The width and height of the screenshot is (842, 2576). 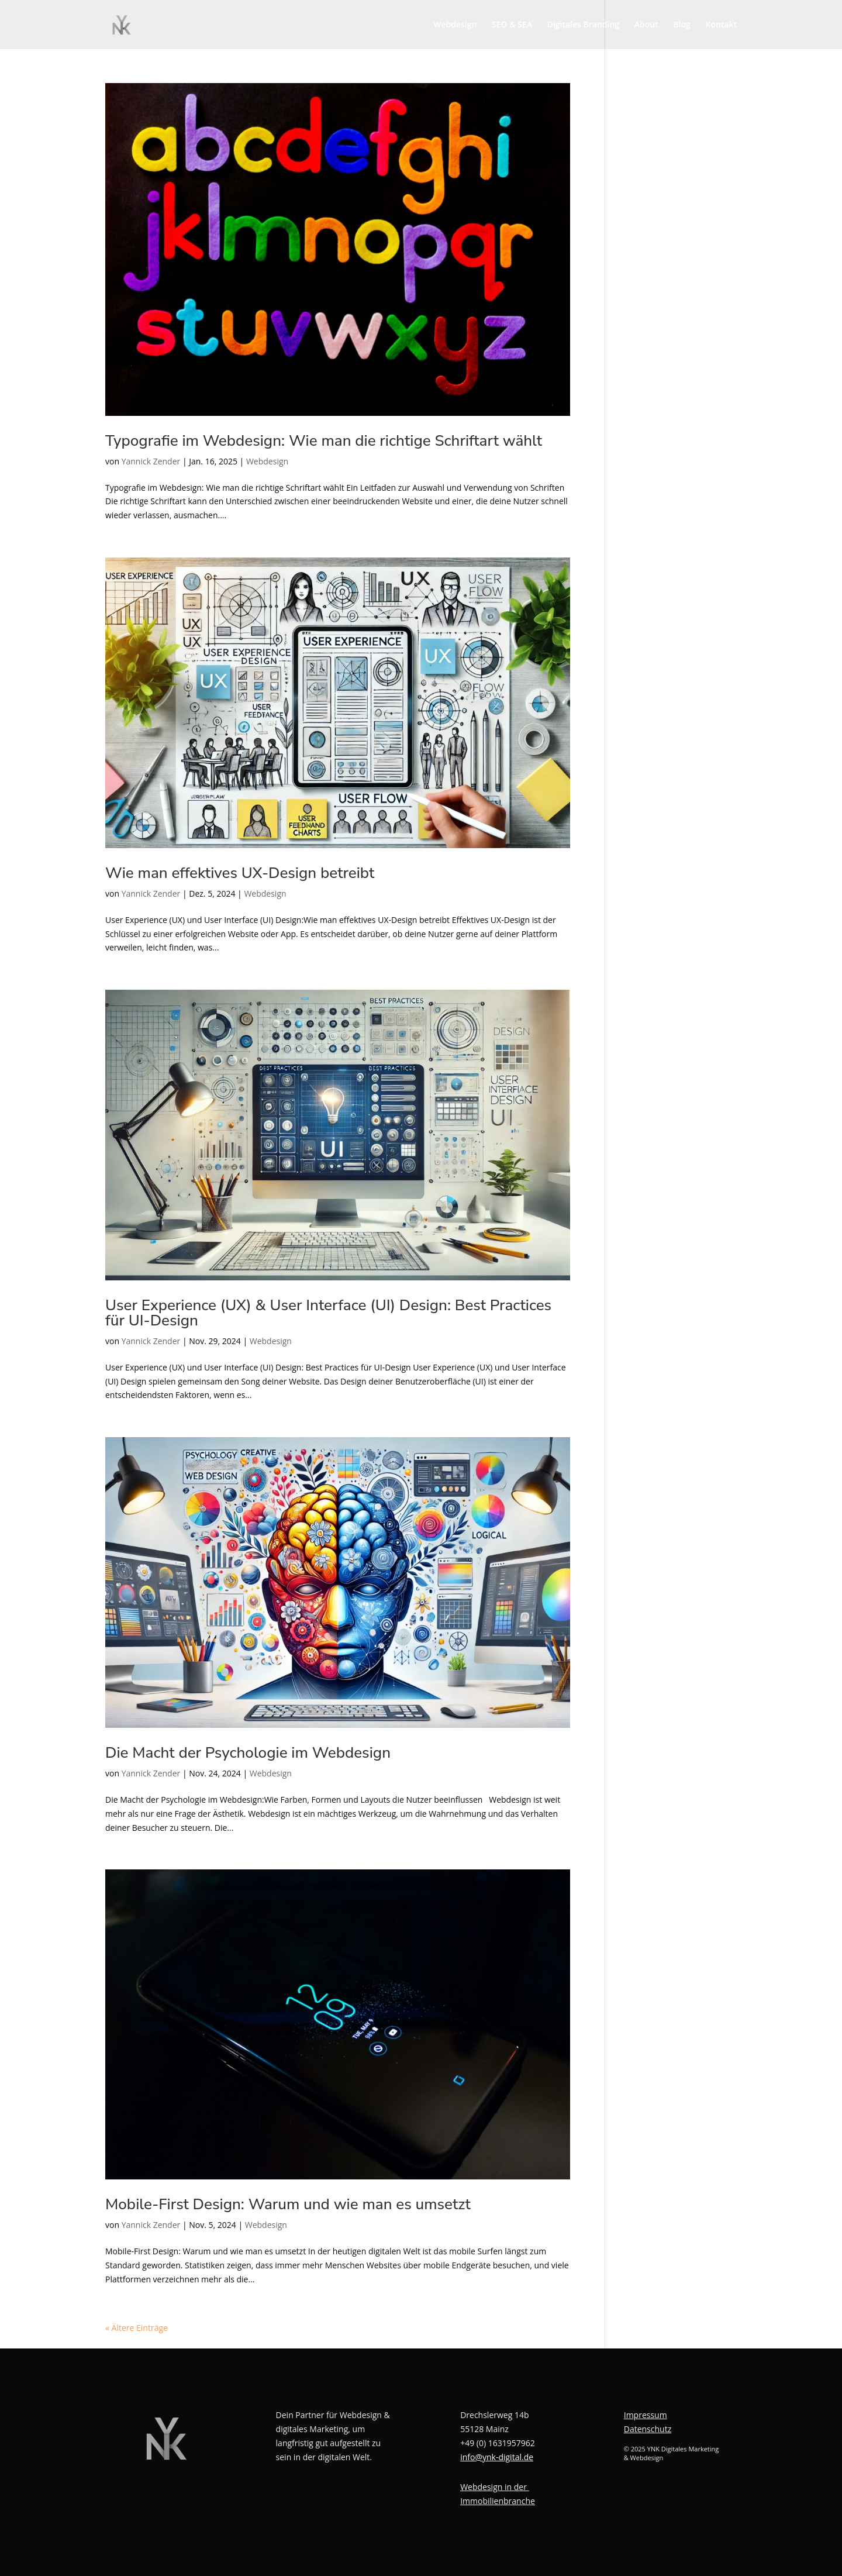 What do you see at coordinates (721, 25) in the screenshot?
I see `Kontakt` at bounding box center [721, 25].